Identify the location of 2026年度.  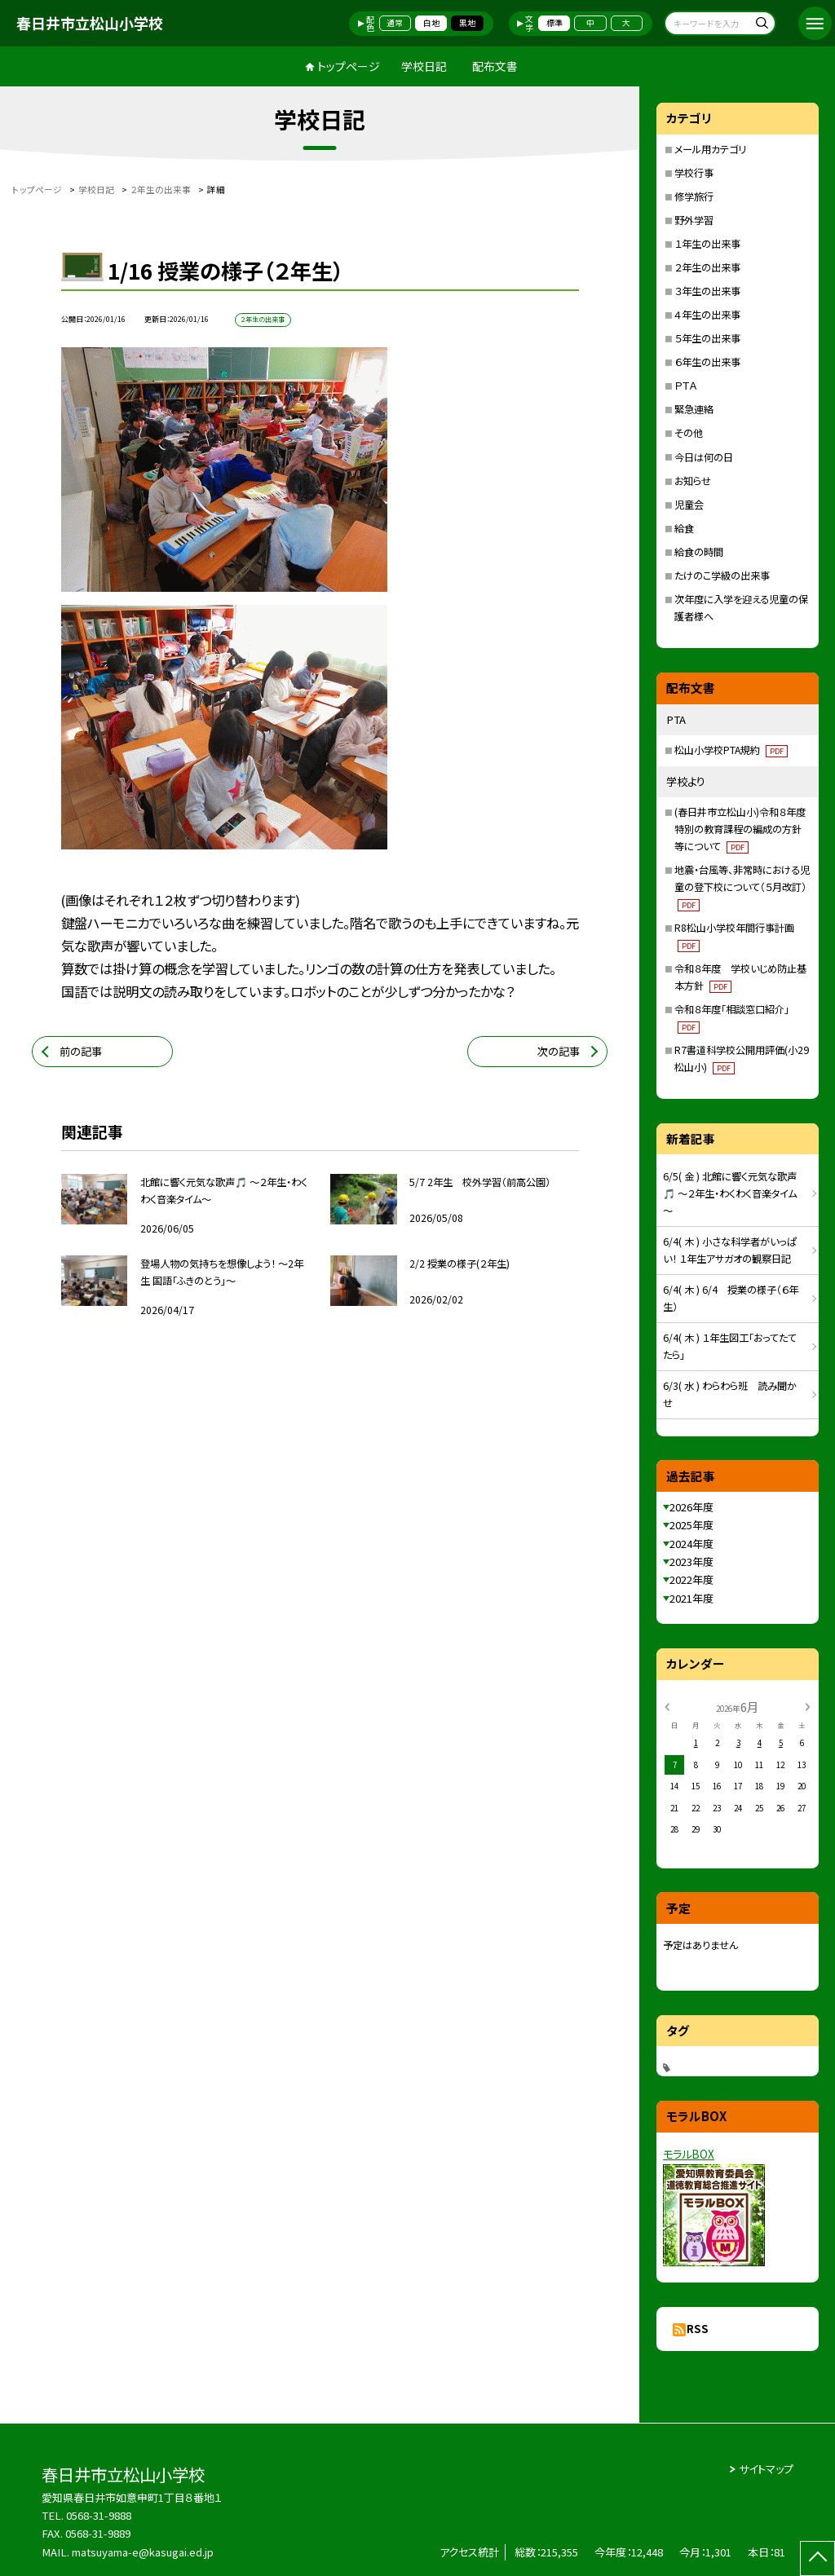
(691, 1507).